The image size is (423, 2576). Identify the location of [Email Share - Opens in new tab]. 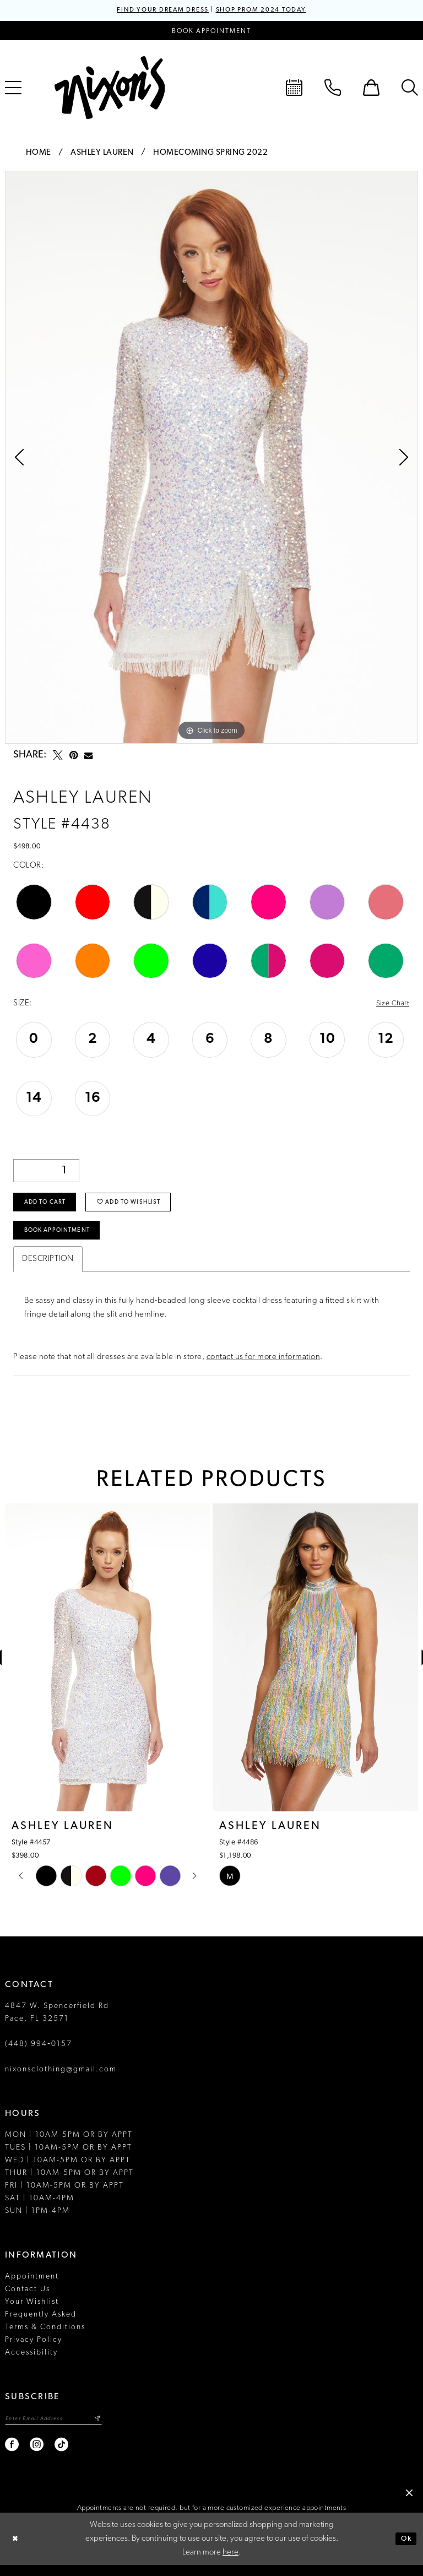
(88, 757).